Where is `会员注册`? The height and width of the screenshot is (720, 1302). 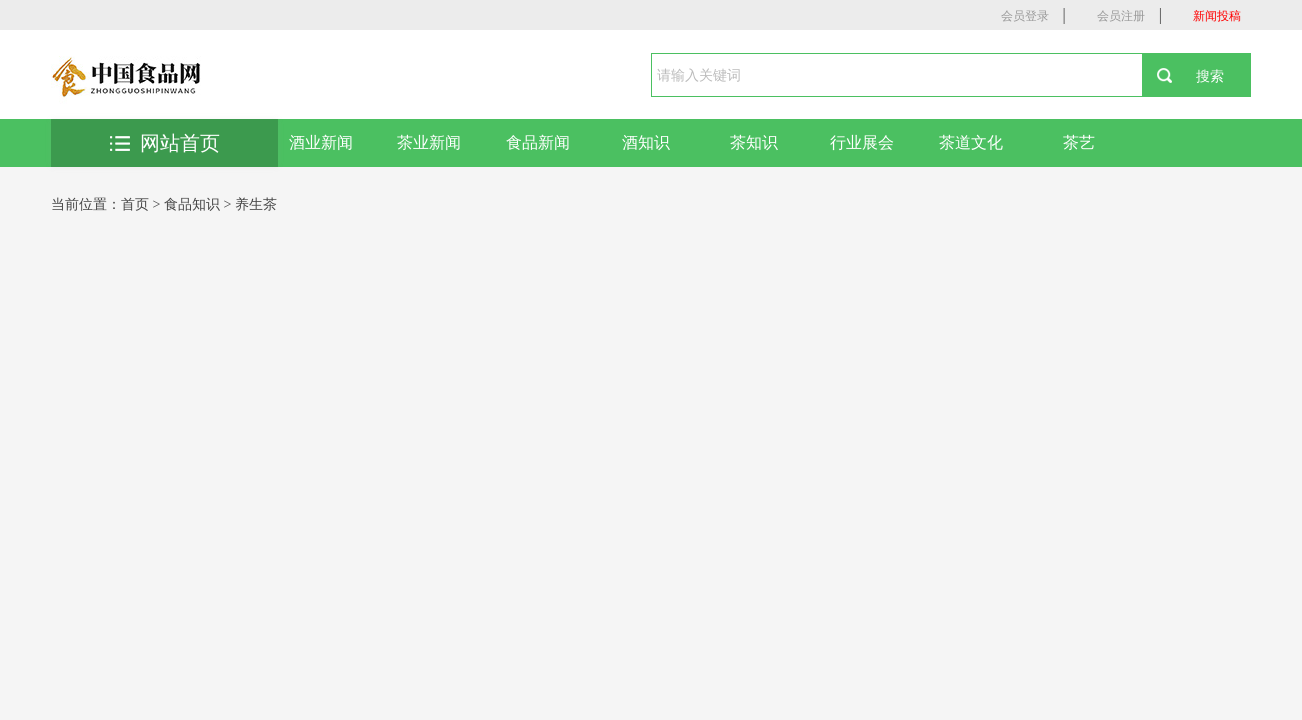 会员注册 is located at coordinates (1121, 16).